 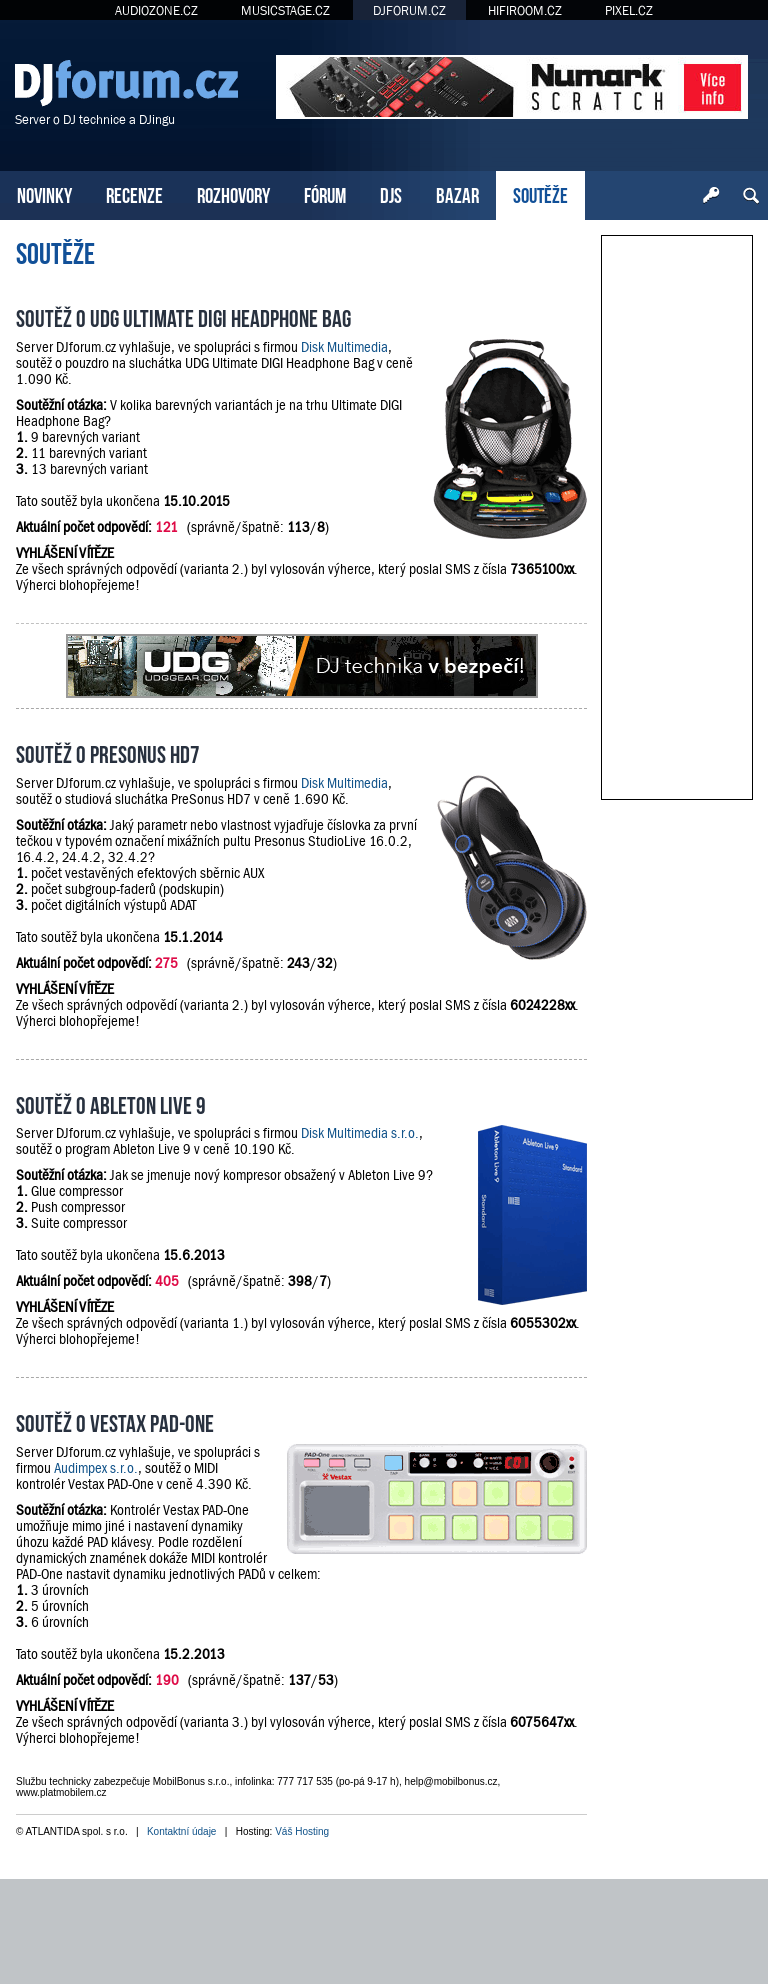 What do you see at coordinates (409, 10) in the screenshot?
I see `DJFORUM.CZ` at bounding box center [409, 10].